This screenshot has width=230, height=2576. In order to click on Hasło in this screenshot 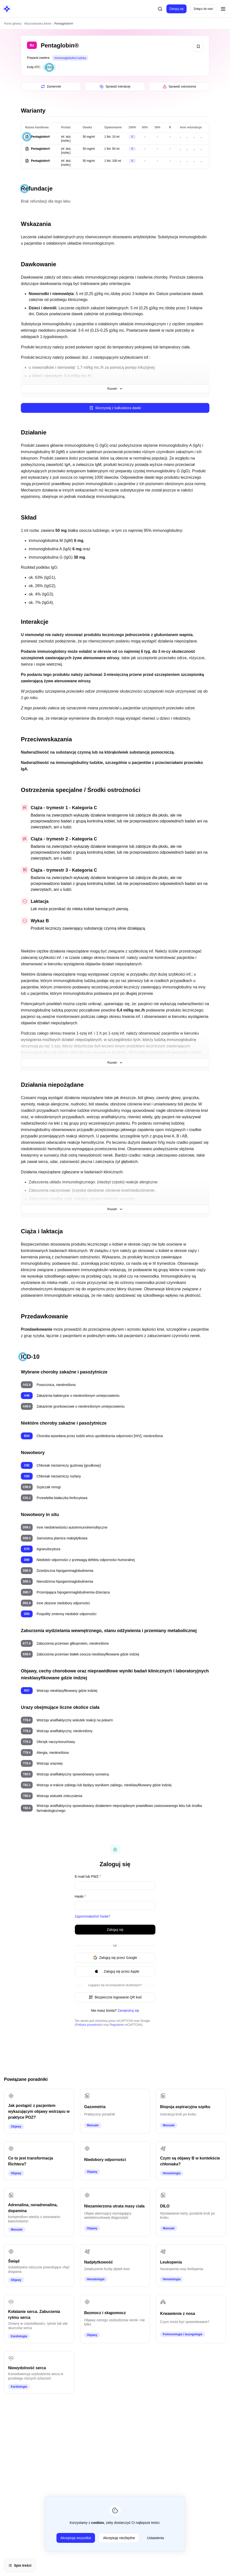, I will do `click(80, 1896)`.